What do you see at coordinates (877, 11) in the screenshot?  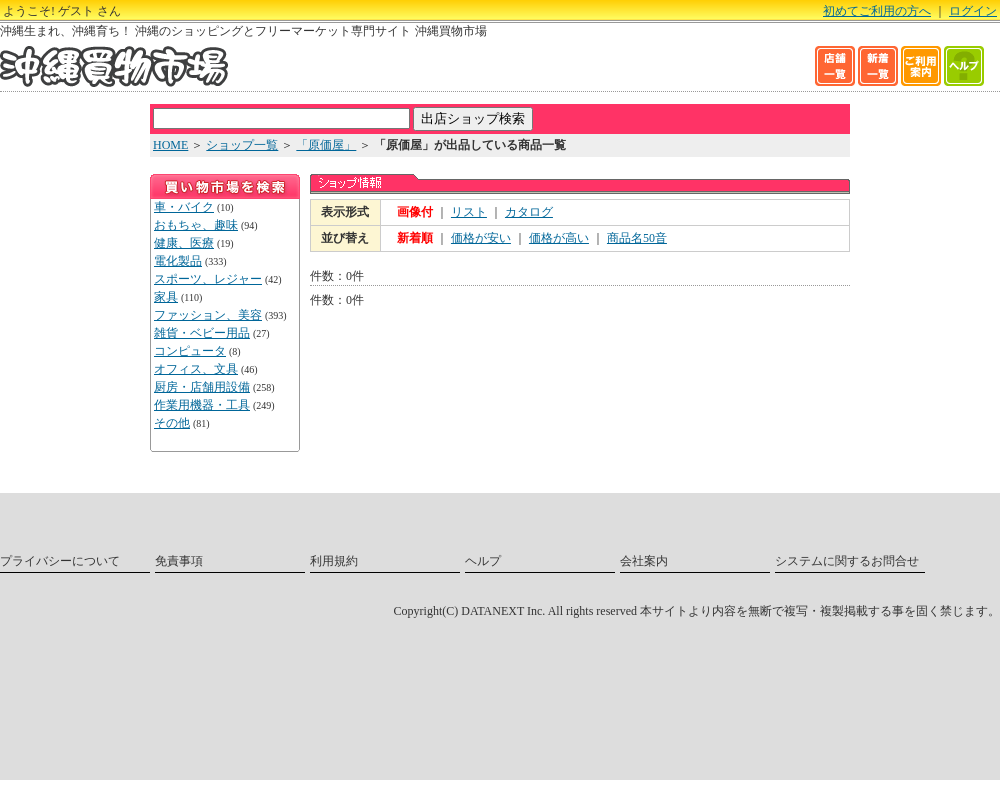 I see `初めてご利用の方へ` at bounding box center [877, 11].